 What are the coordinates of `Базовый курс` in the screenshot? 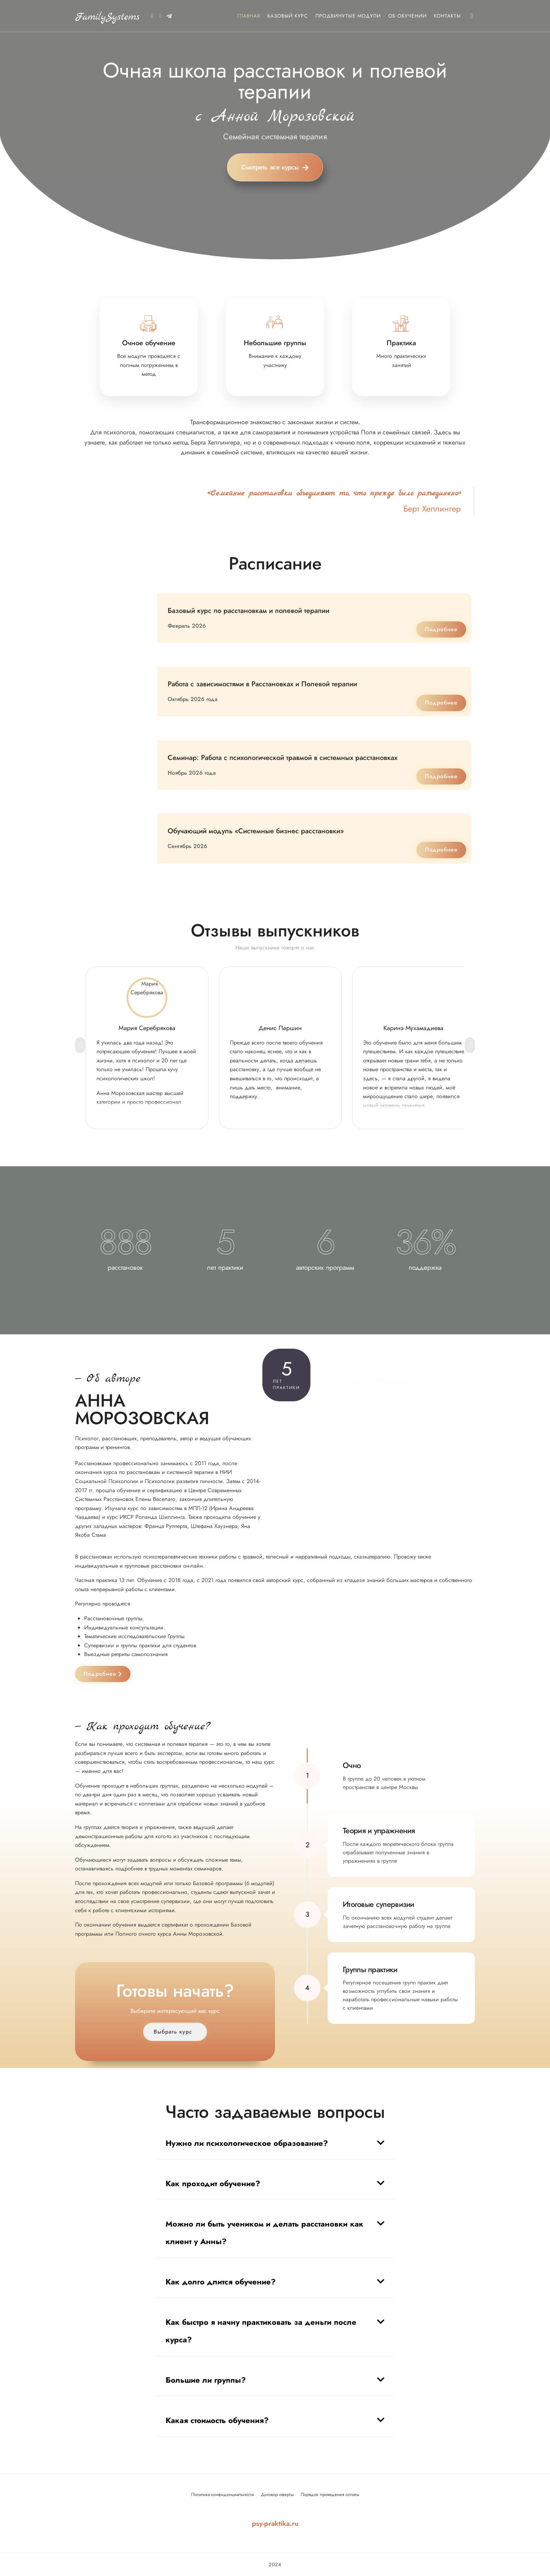 It's located at (287, 15).